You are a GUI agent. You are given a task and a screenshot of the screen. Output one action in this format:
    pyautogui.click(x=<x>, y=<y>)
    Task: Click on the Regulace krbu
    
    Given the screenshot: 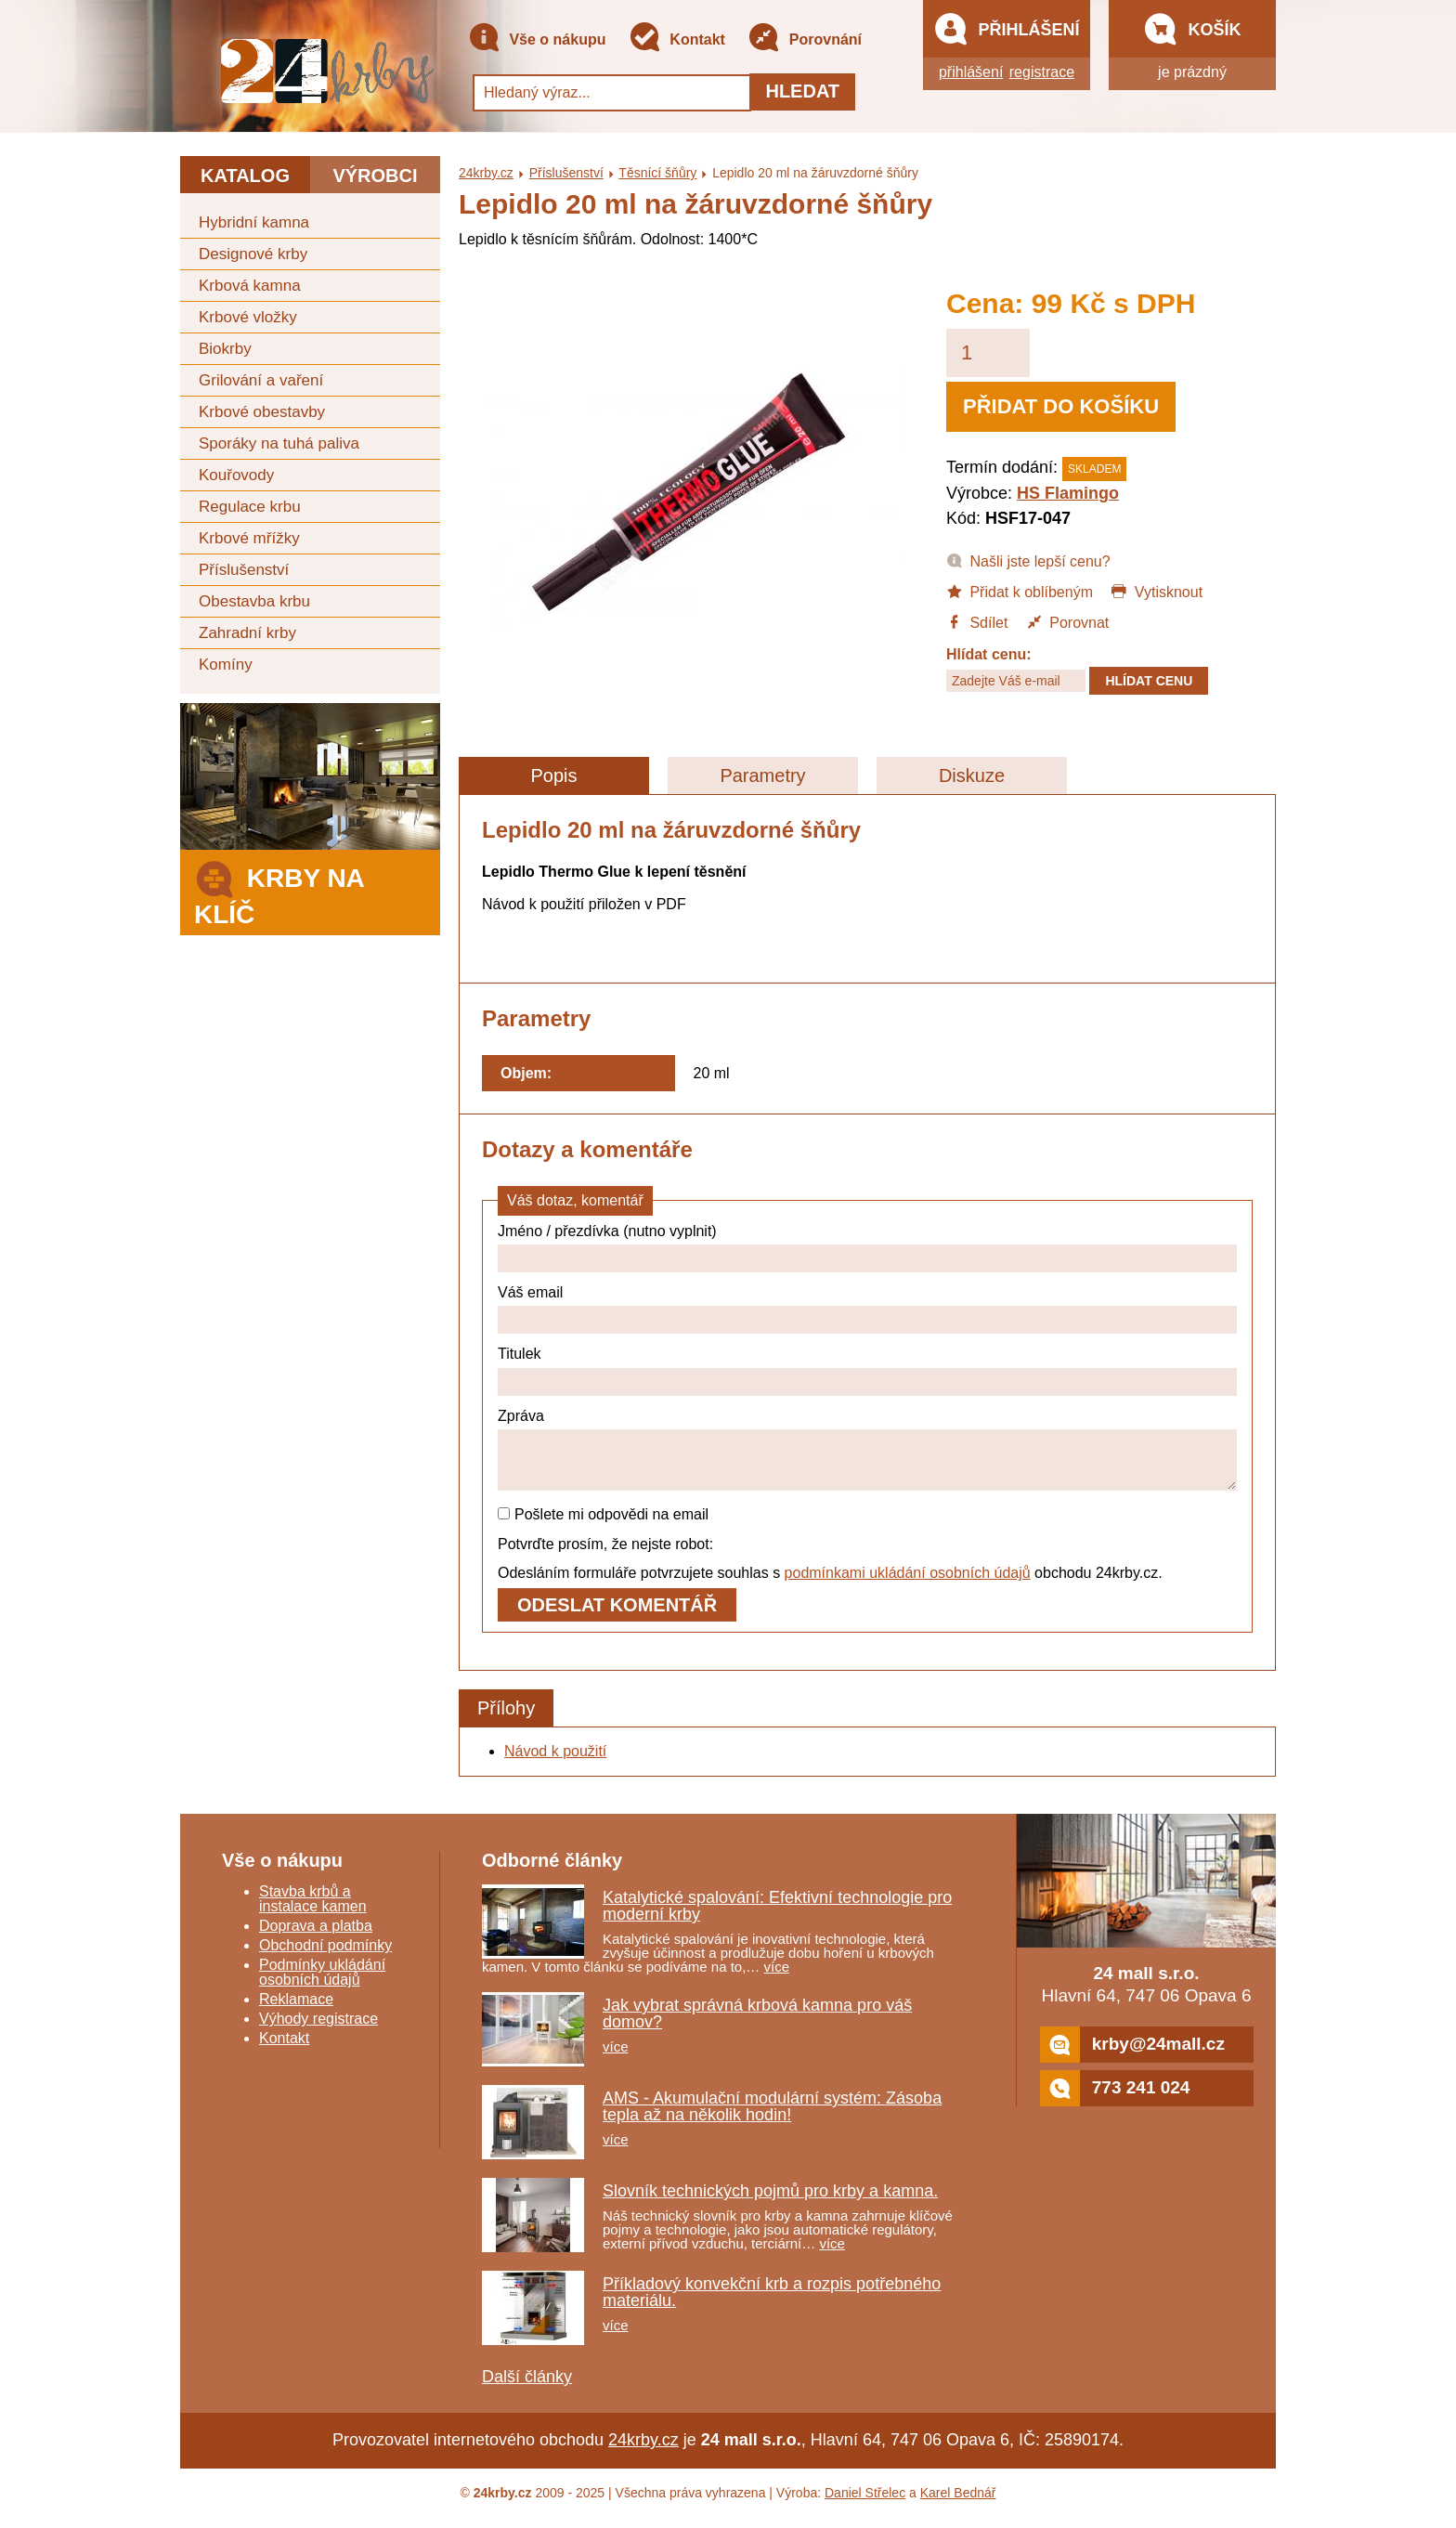 What is the action you would take?
    pyautogui.click(x=250, y=506)
    